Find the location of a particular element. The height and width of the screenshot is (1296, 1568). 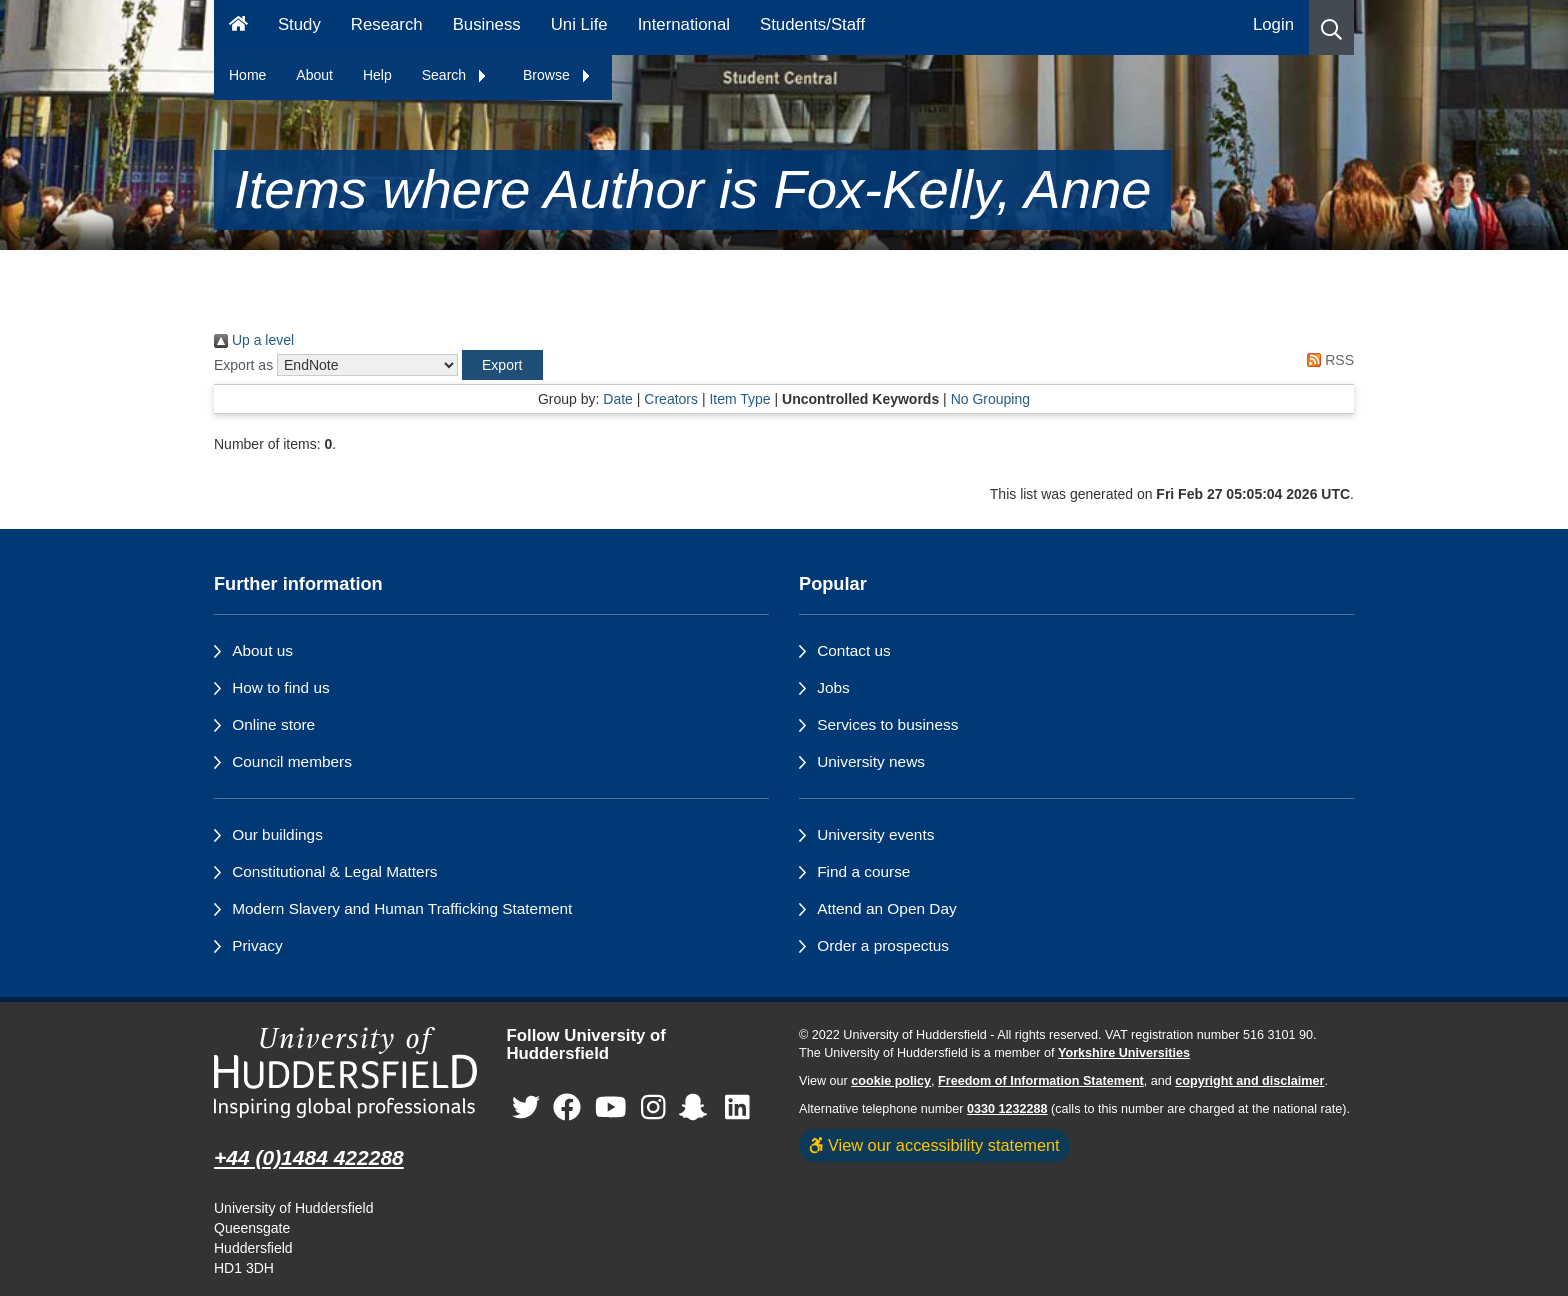

Our buildings is located at coordinates (277, 834).